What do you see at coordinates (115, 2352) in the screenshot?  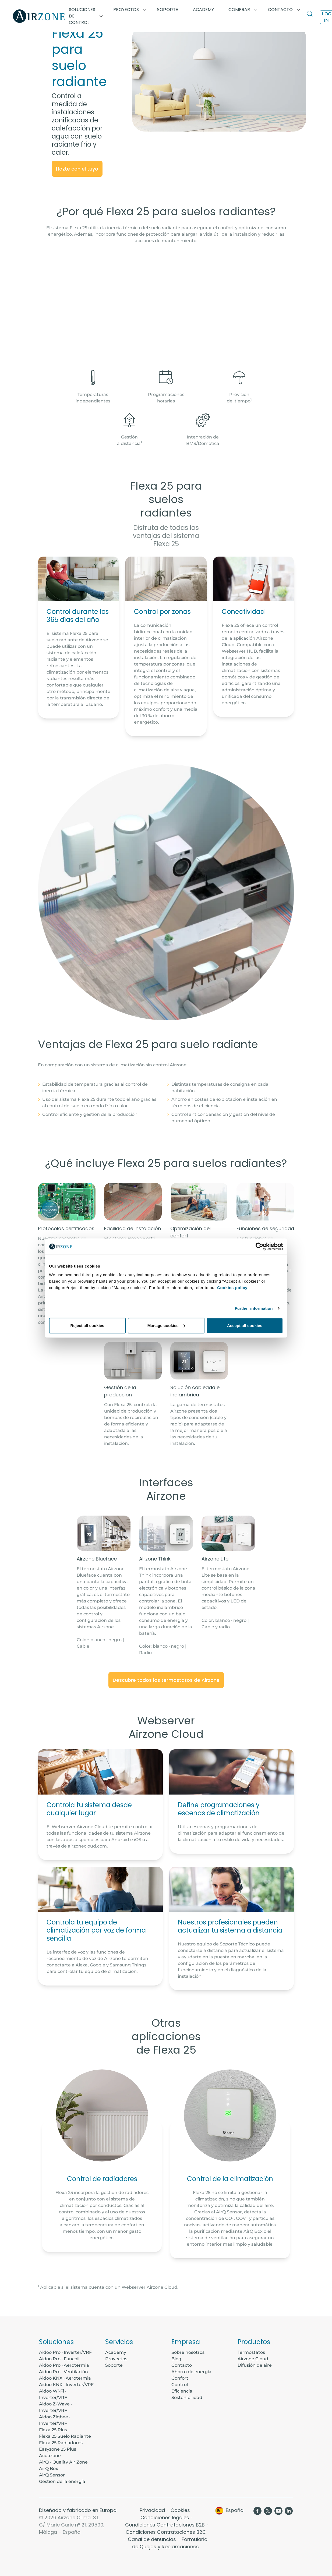 I see `Academy` at bounding box center [115, 2352].